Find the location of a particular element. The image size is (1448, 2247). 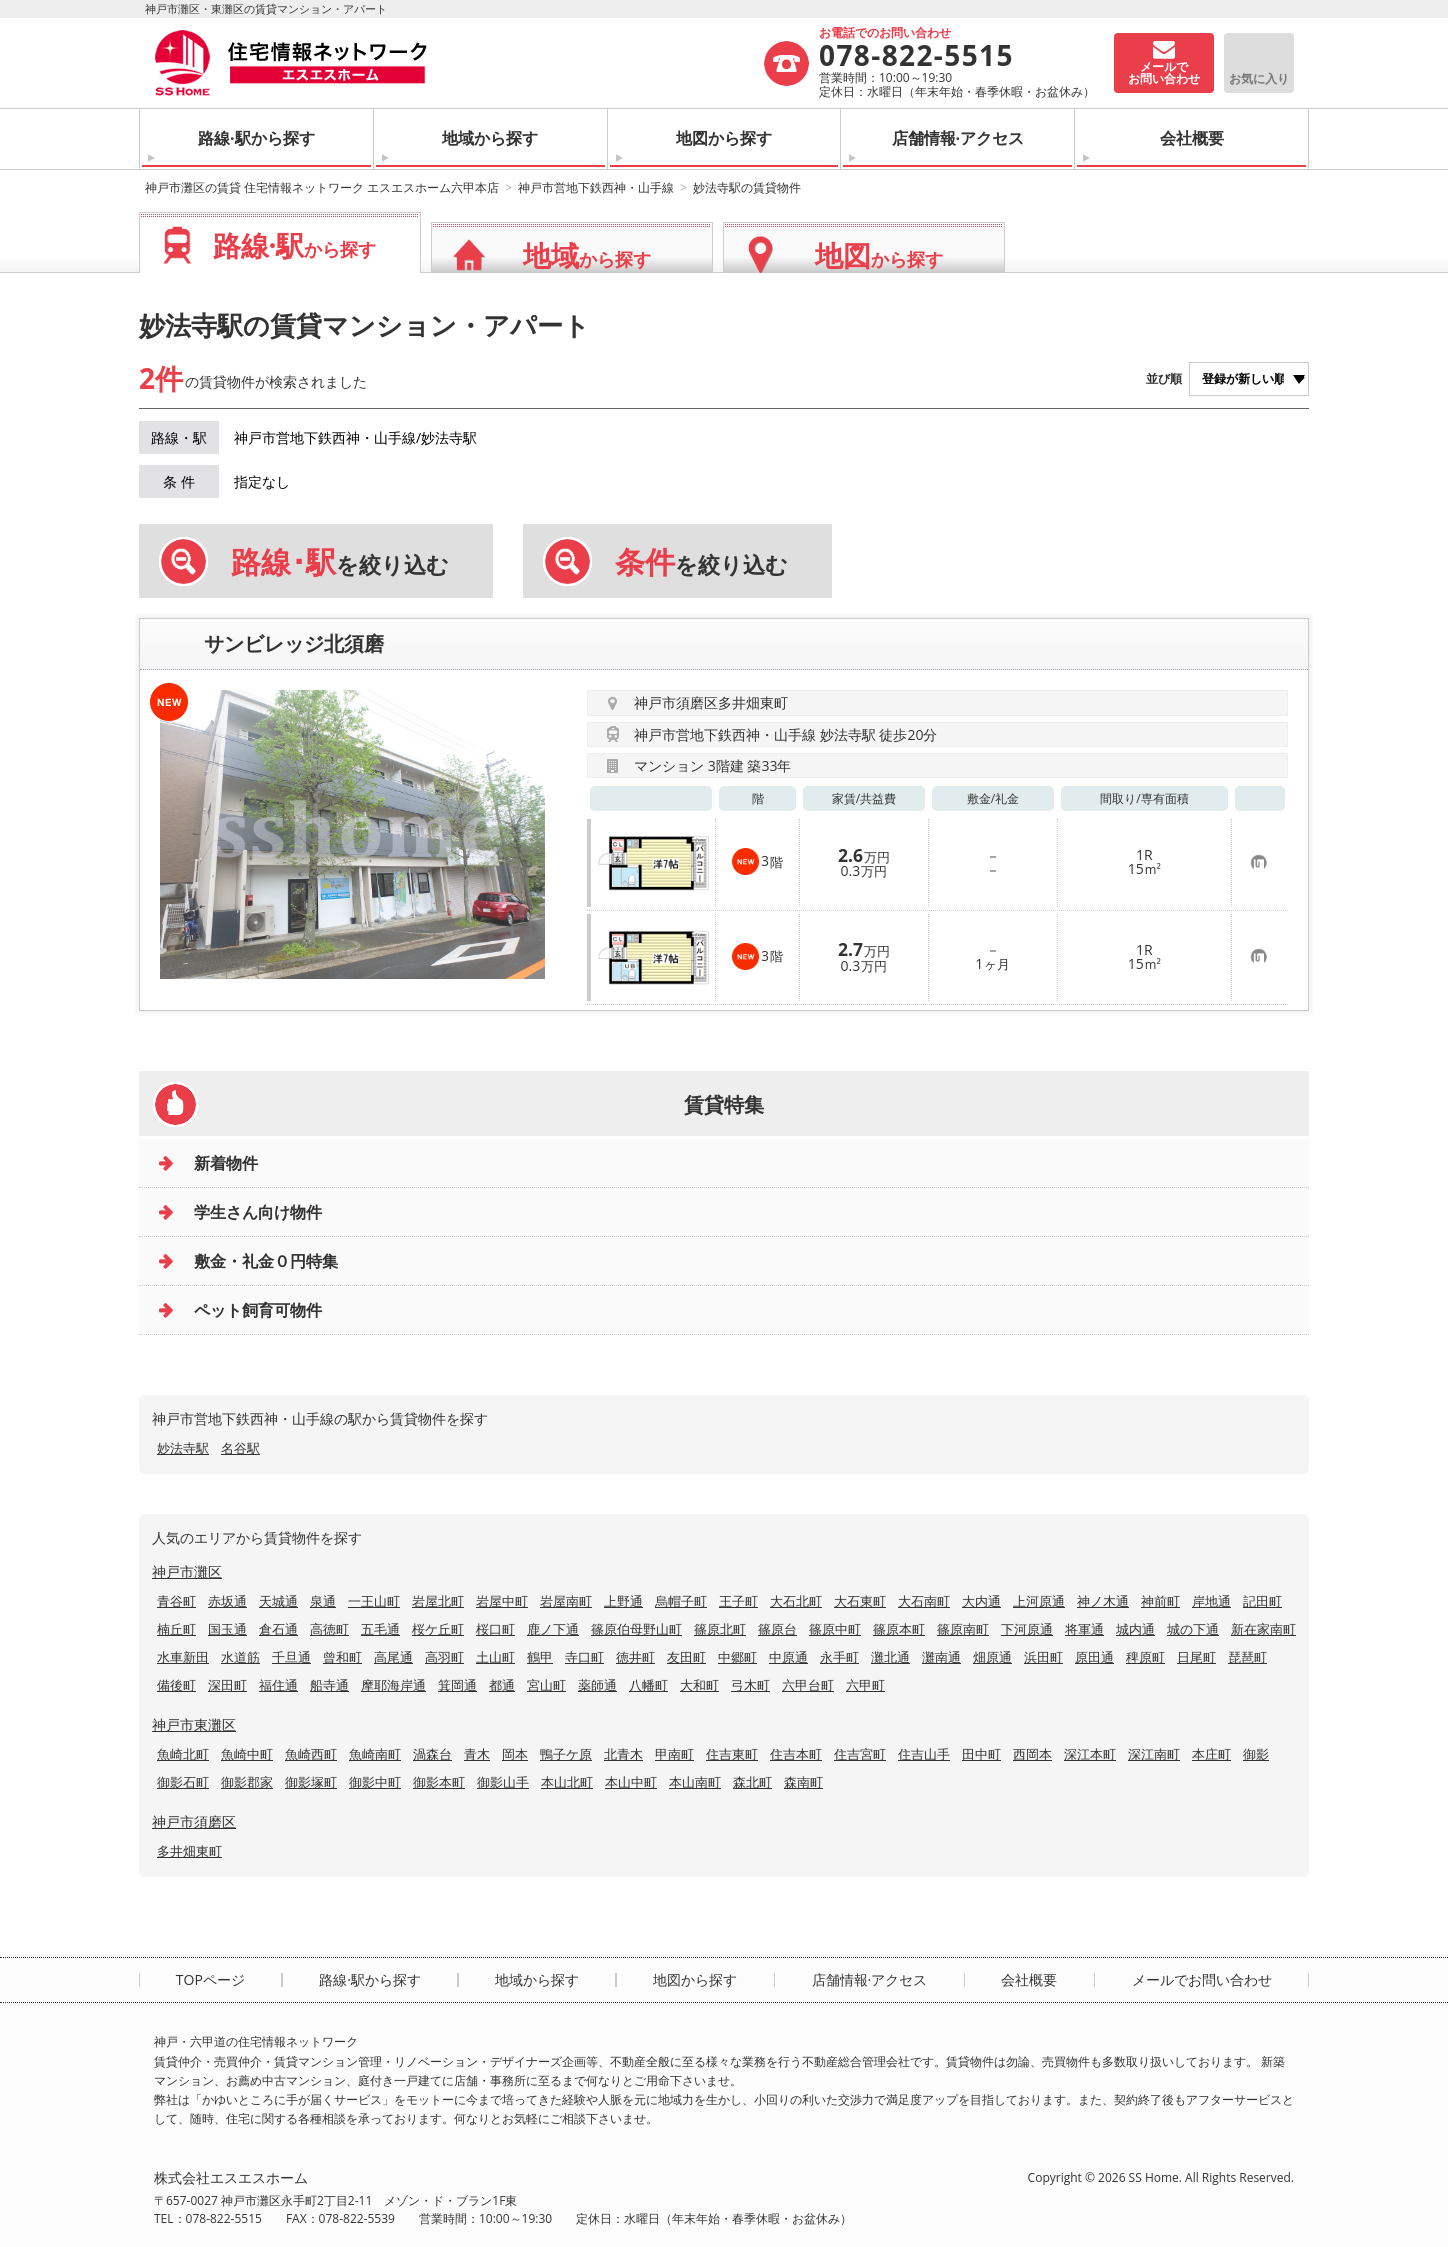

青木 is located at coordinates (477, 1754).